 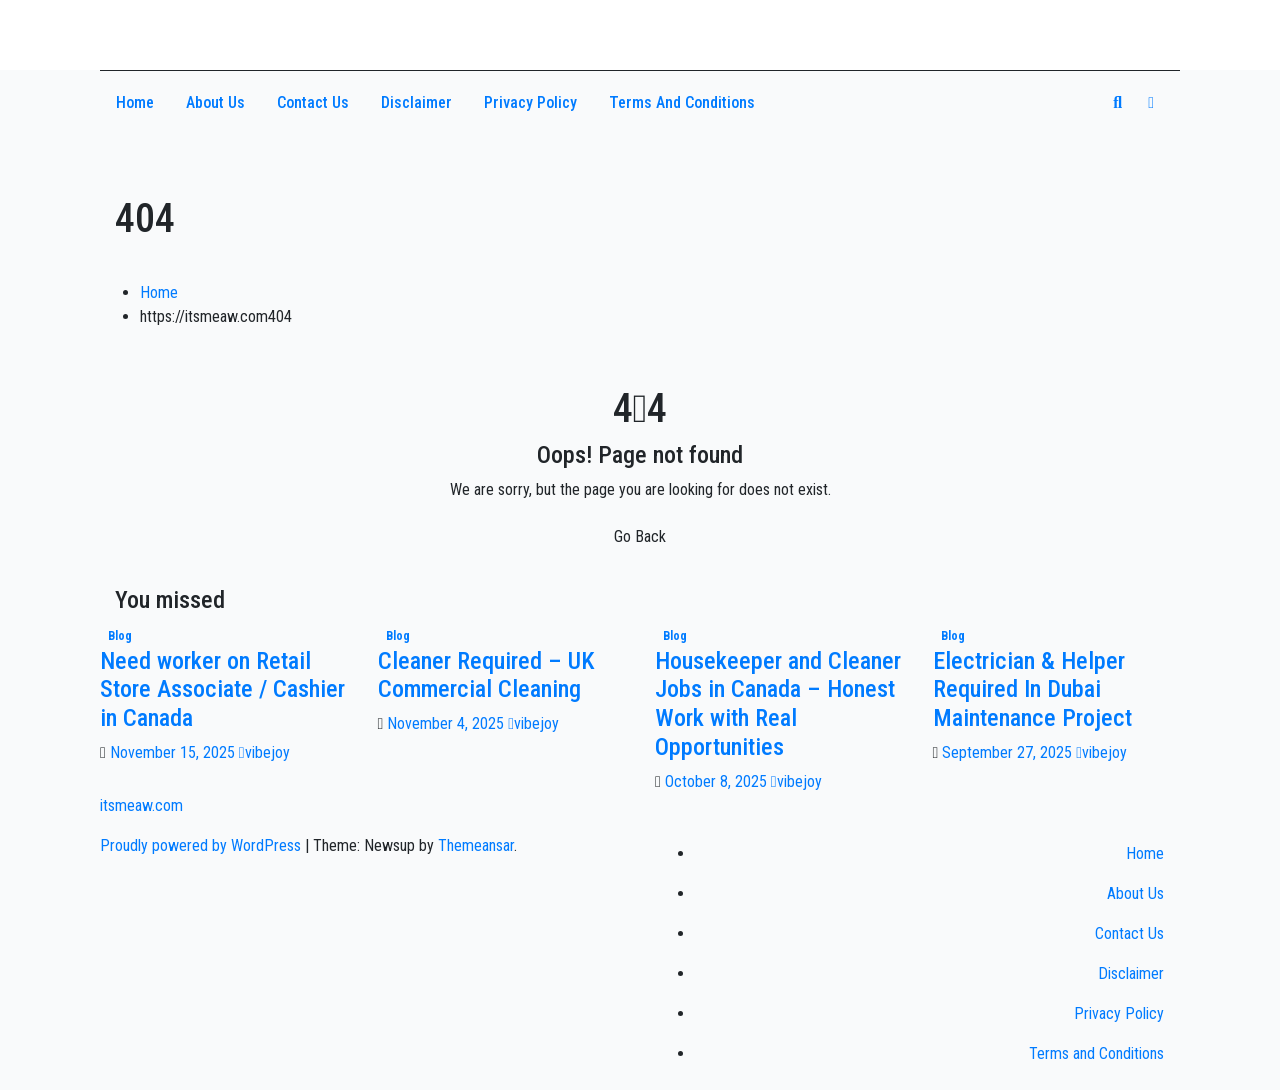 What do you see at coordinates (778, 704) in the screenshot?
I see `Housekeeper and Cleaner Jobs in Canada – Honest Work with Real Opportunities` at bounding box center [778, 704].